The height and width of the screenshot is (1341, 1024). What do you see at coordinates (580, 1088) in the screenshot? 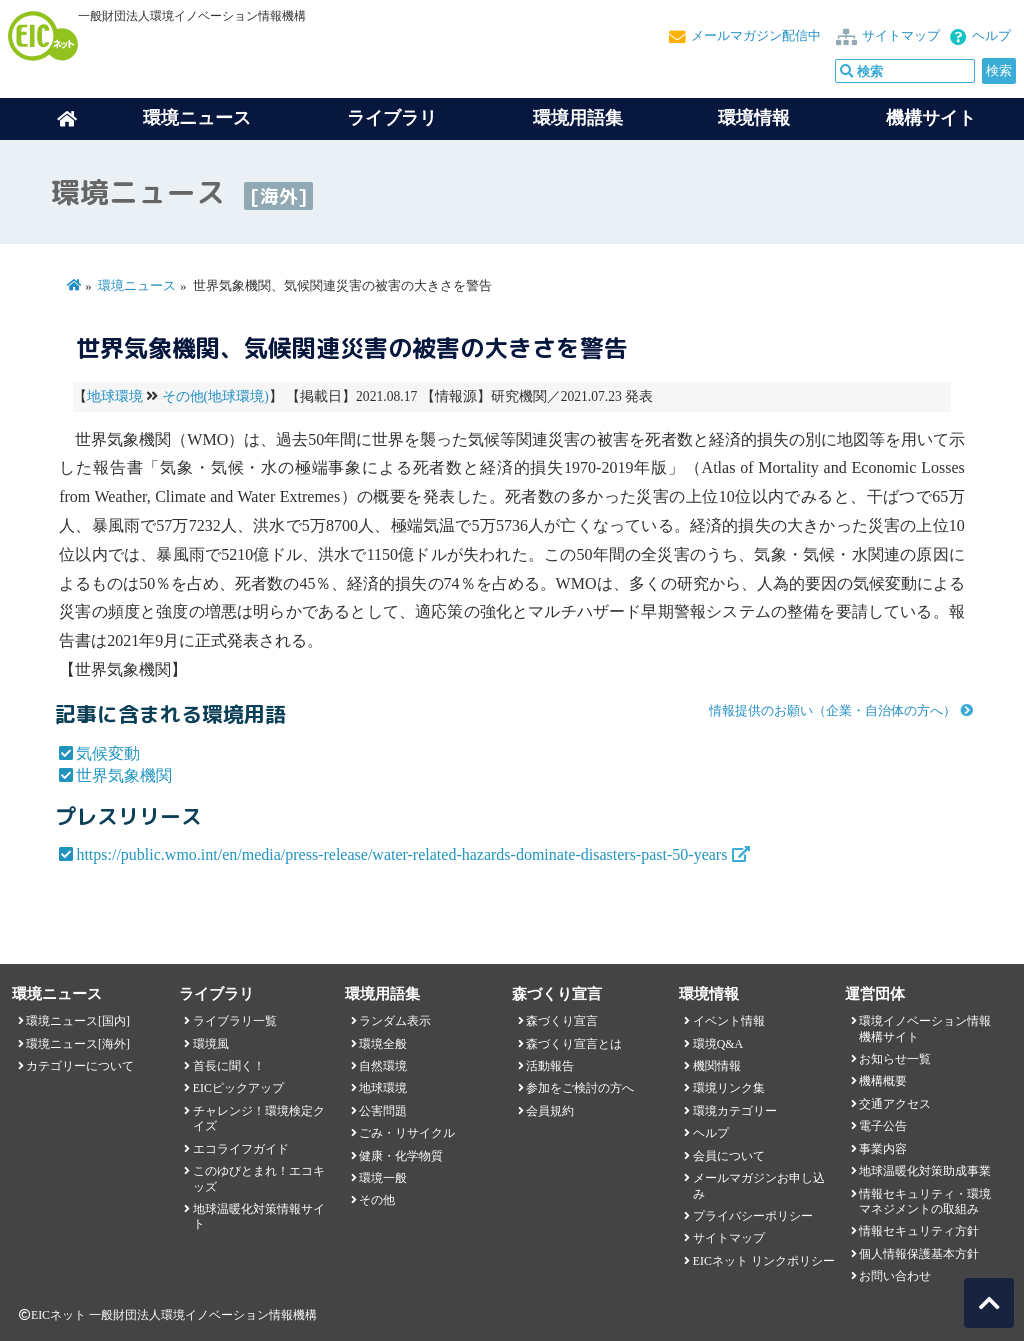
I see `参加をご検討の方へ` at bounding box center [580, 1088].